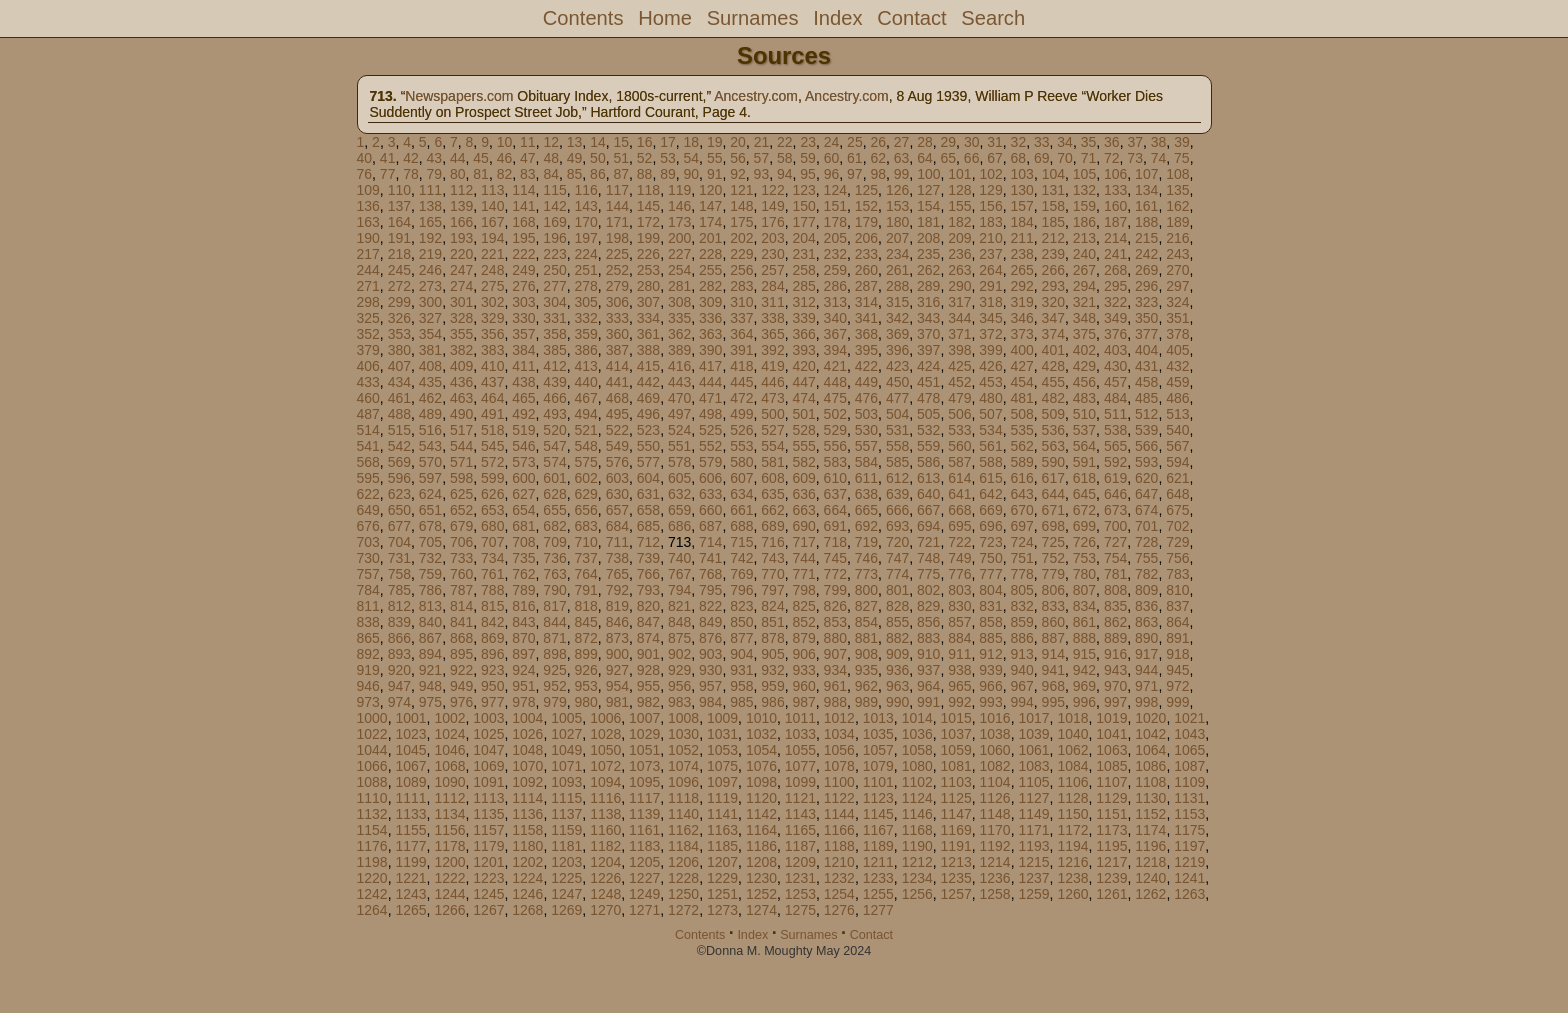  What do you see at coordinates (1042, 142) in the screenshot?
I see `33` at bounding box center [1042, 142].